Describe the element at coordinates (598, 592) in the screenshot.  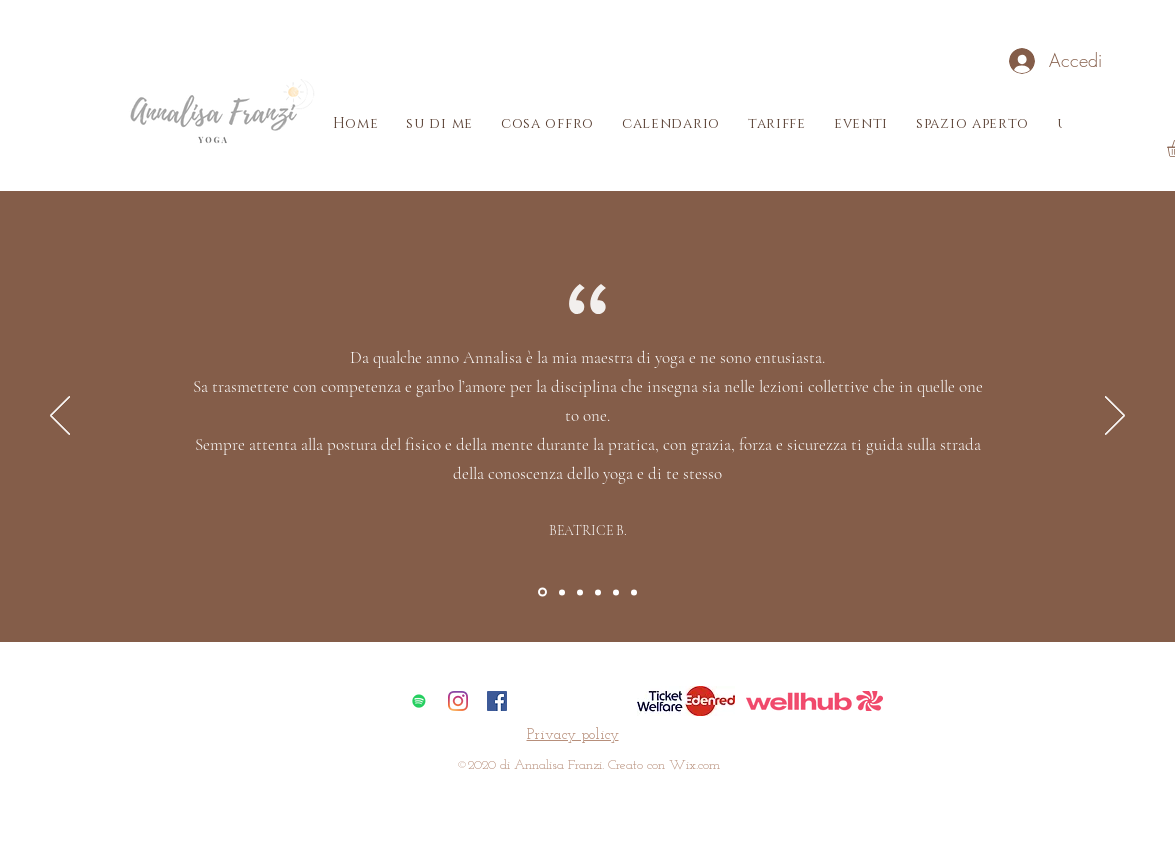
I see `[Section4]` at that location.